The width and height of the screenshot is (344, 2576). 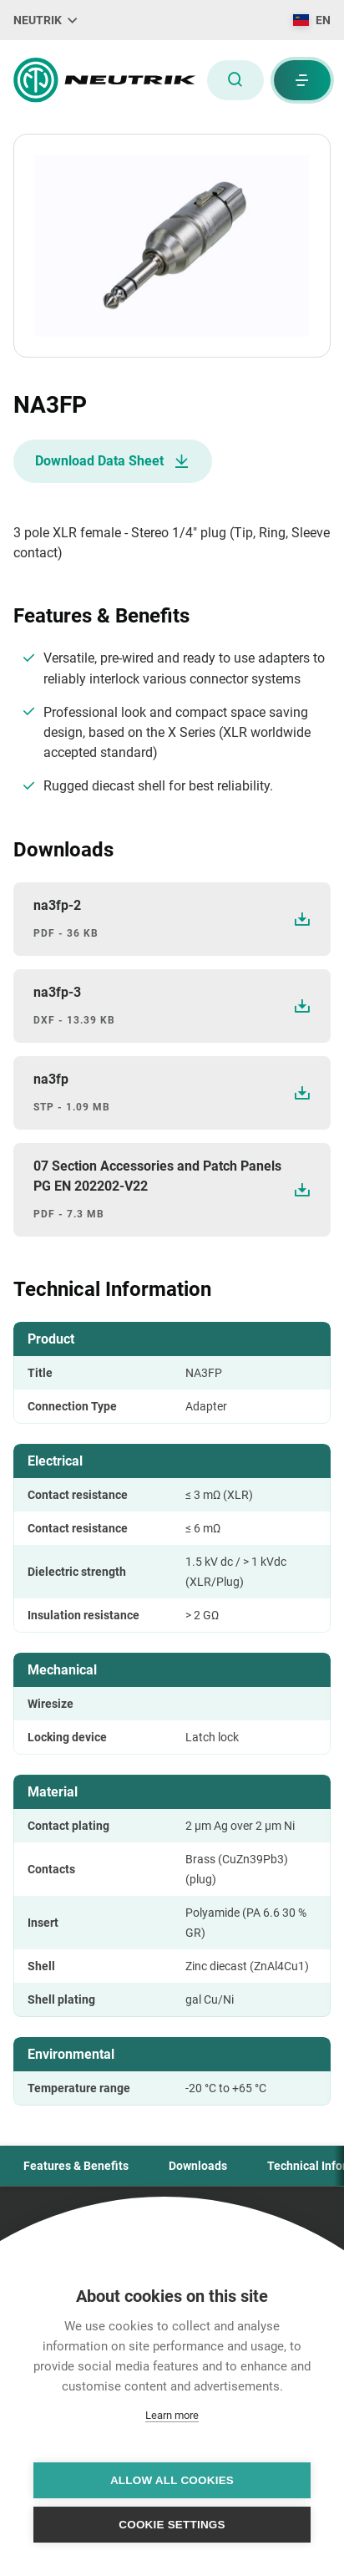 I want to click on Downloads, so click(x=198, y=2165).